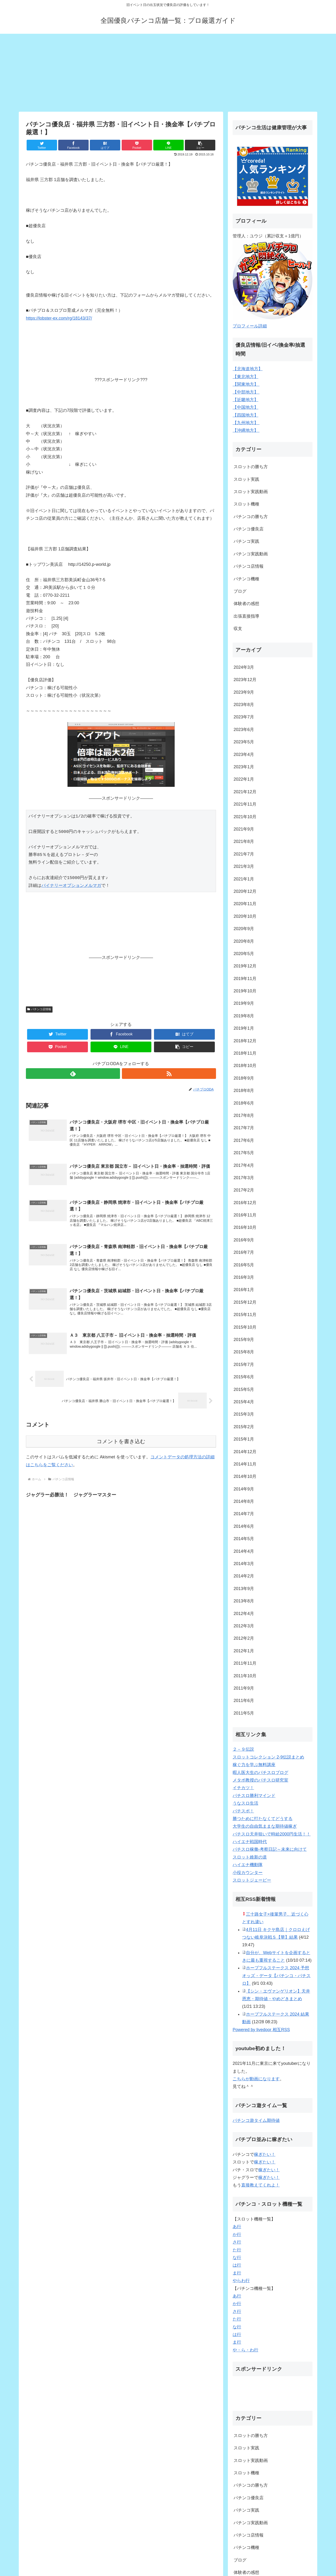  What do you see at coordinates (244, 1688) in the screenshot?
I see `2011年9月` at bounding box center [244, 1688].